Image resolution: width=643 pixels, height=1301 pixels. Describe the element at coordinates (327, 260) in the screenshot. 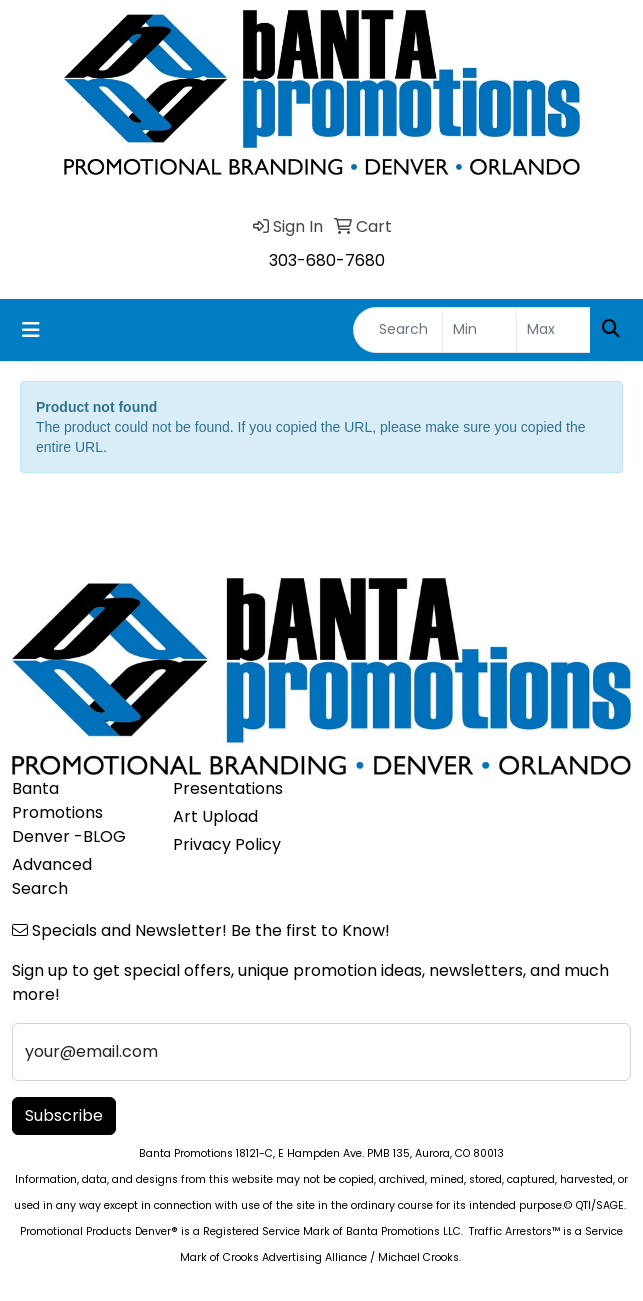

I see `303-680-7680` at that location.